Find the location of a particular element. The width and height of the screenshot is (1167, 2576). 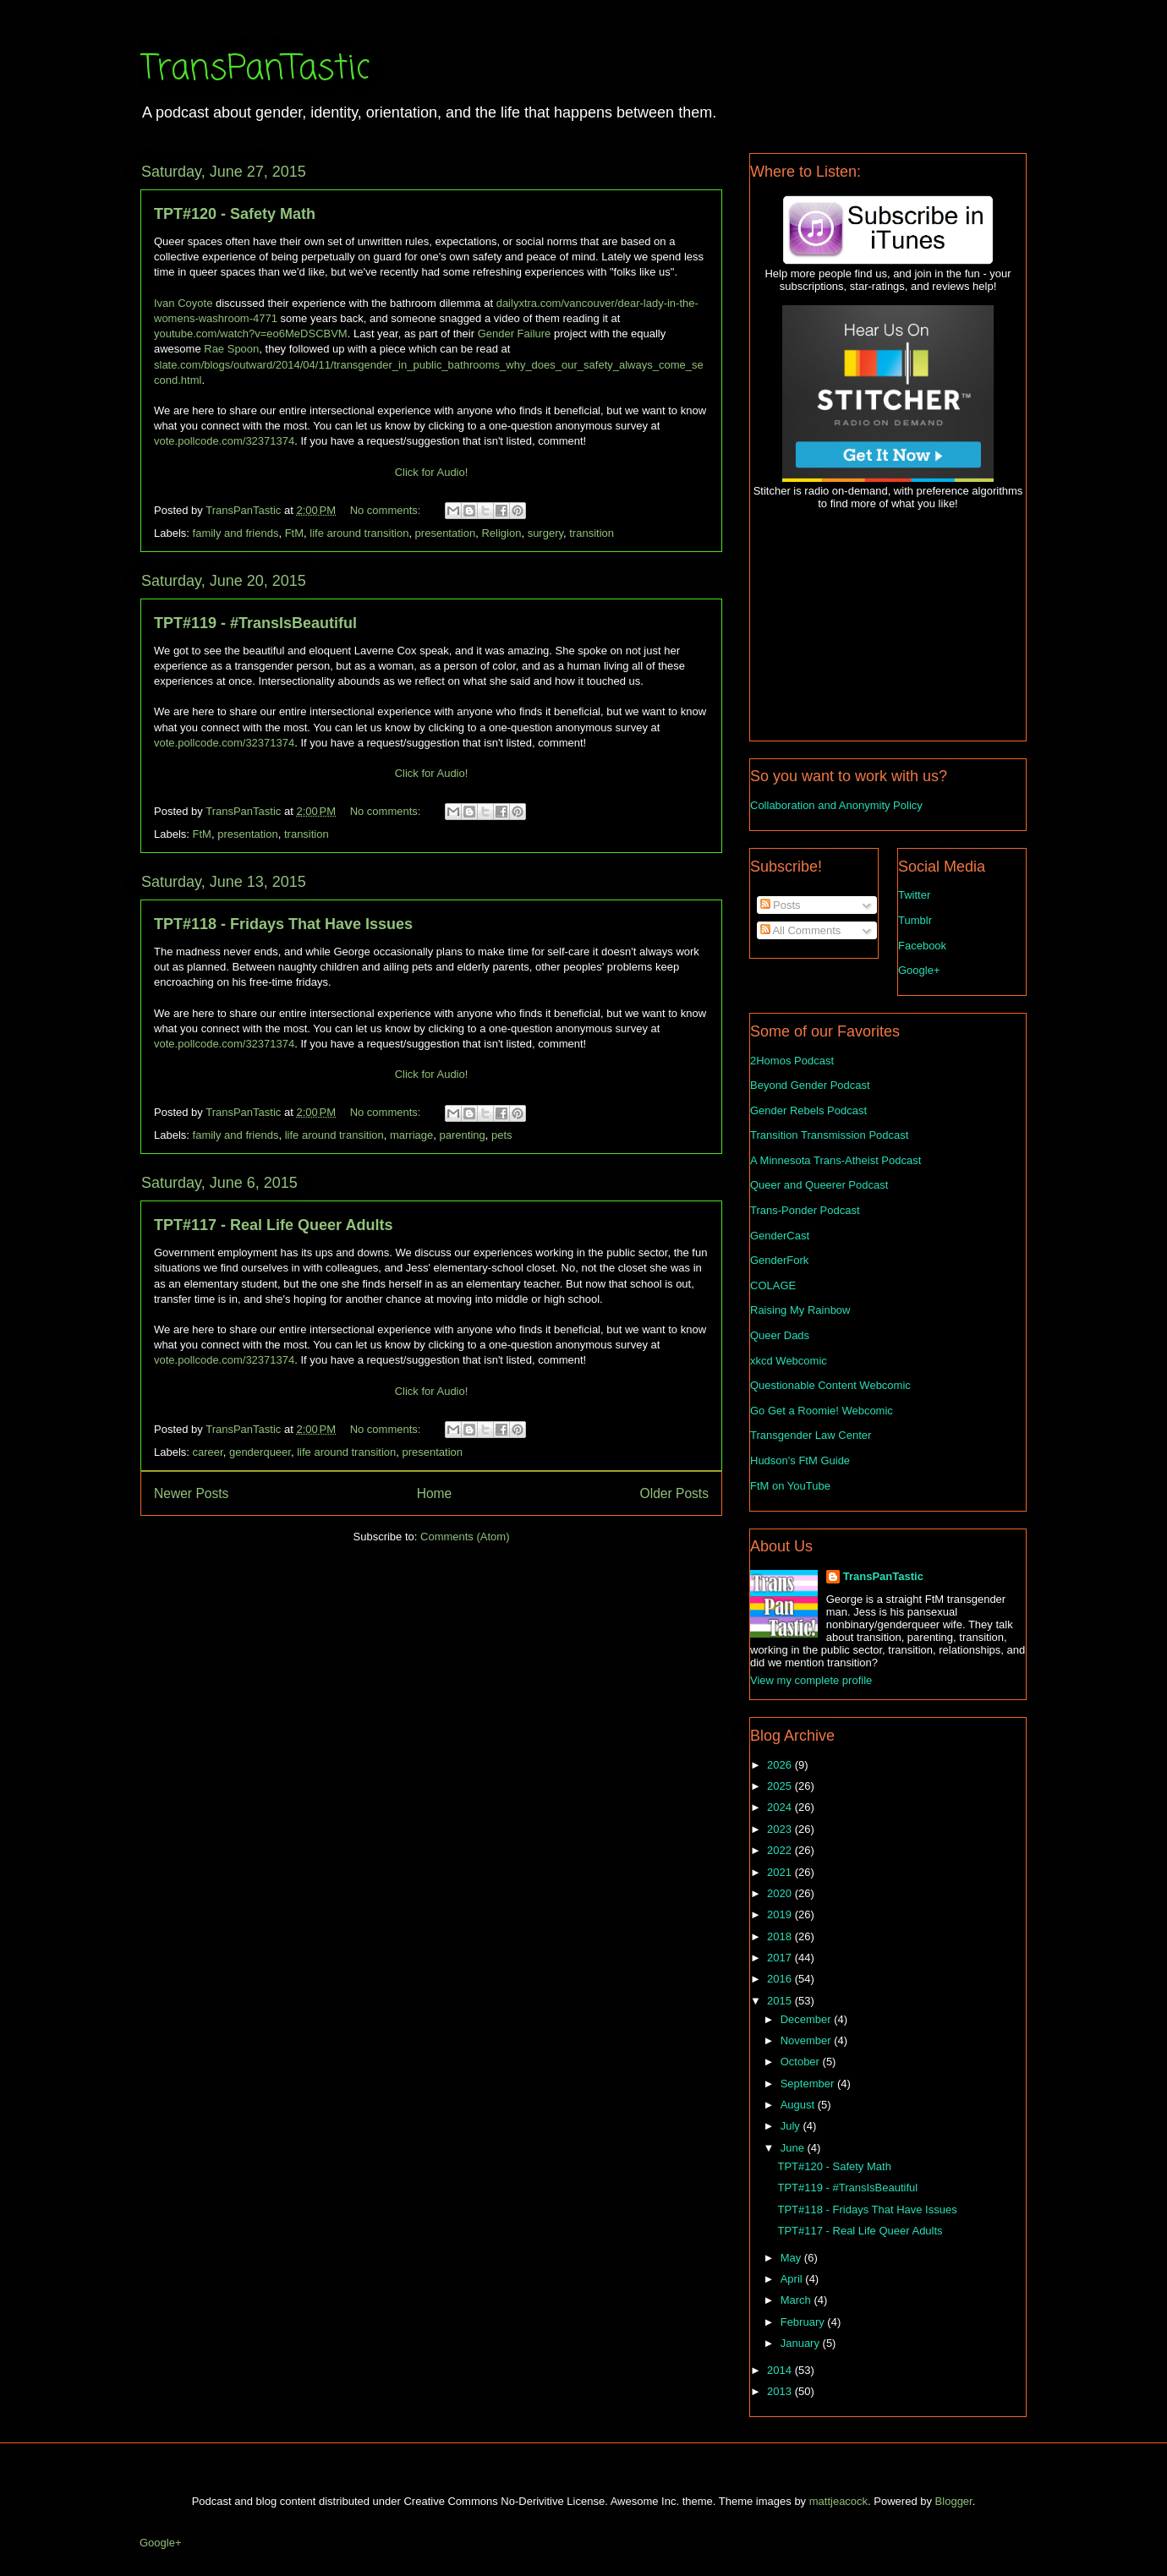

GenderCast is located at coordinates (779, 1235).